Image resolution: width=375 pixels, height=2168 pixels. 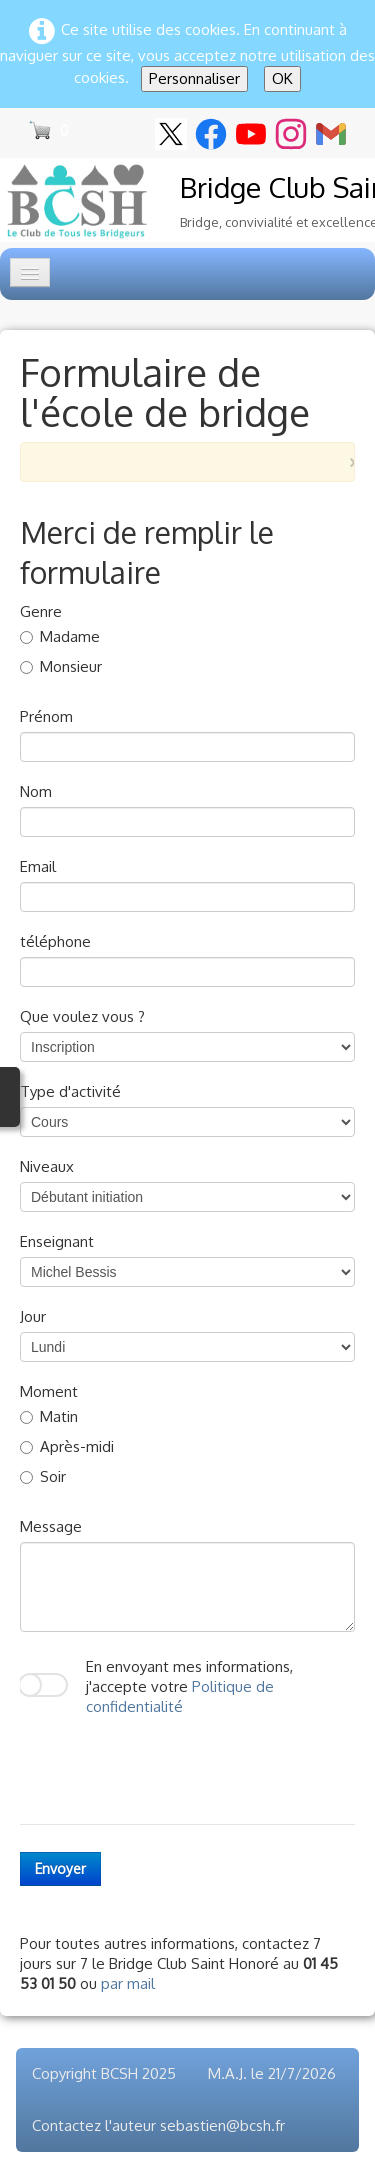 I want to click on Type d'activité, so click(x=70, y=1091).